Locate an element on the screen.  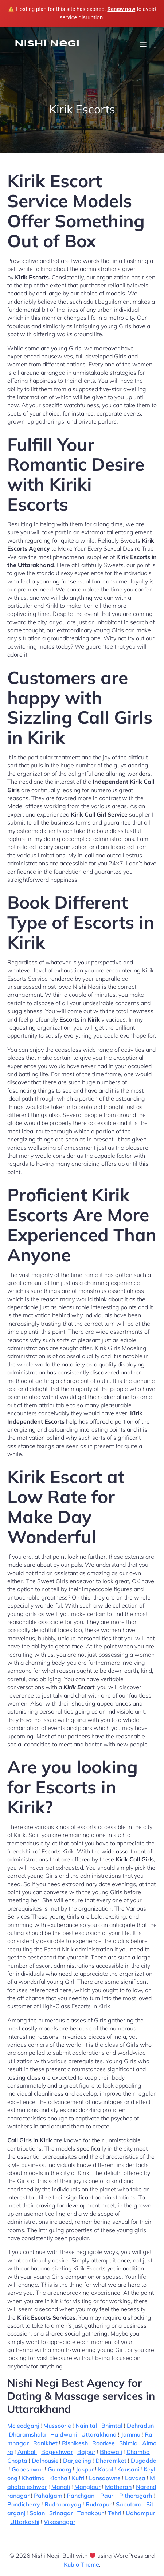
Dharamshala is located at coordinates (27, 2434).